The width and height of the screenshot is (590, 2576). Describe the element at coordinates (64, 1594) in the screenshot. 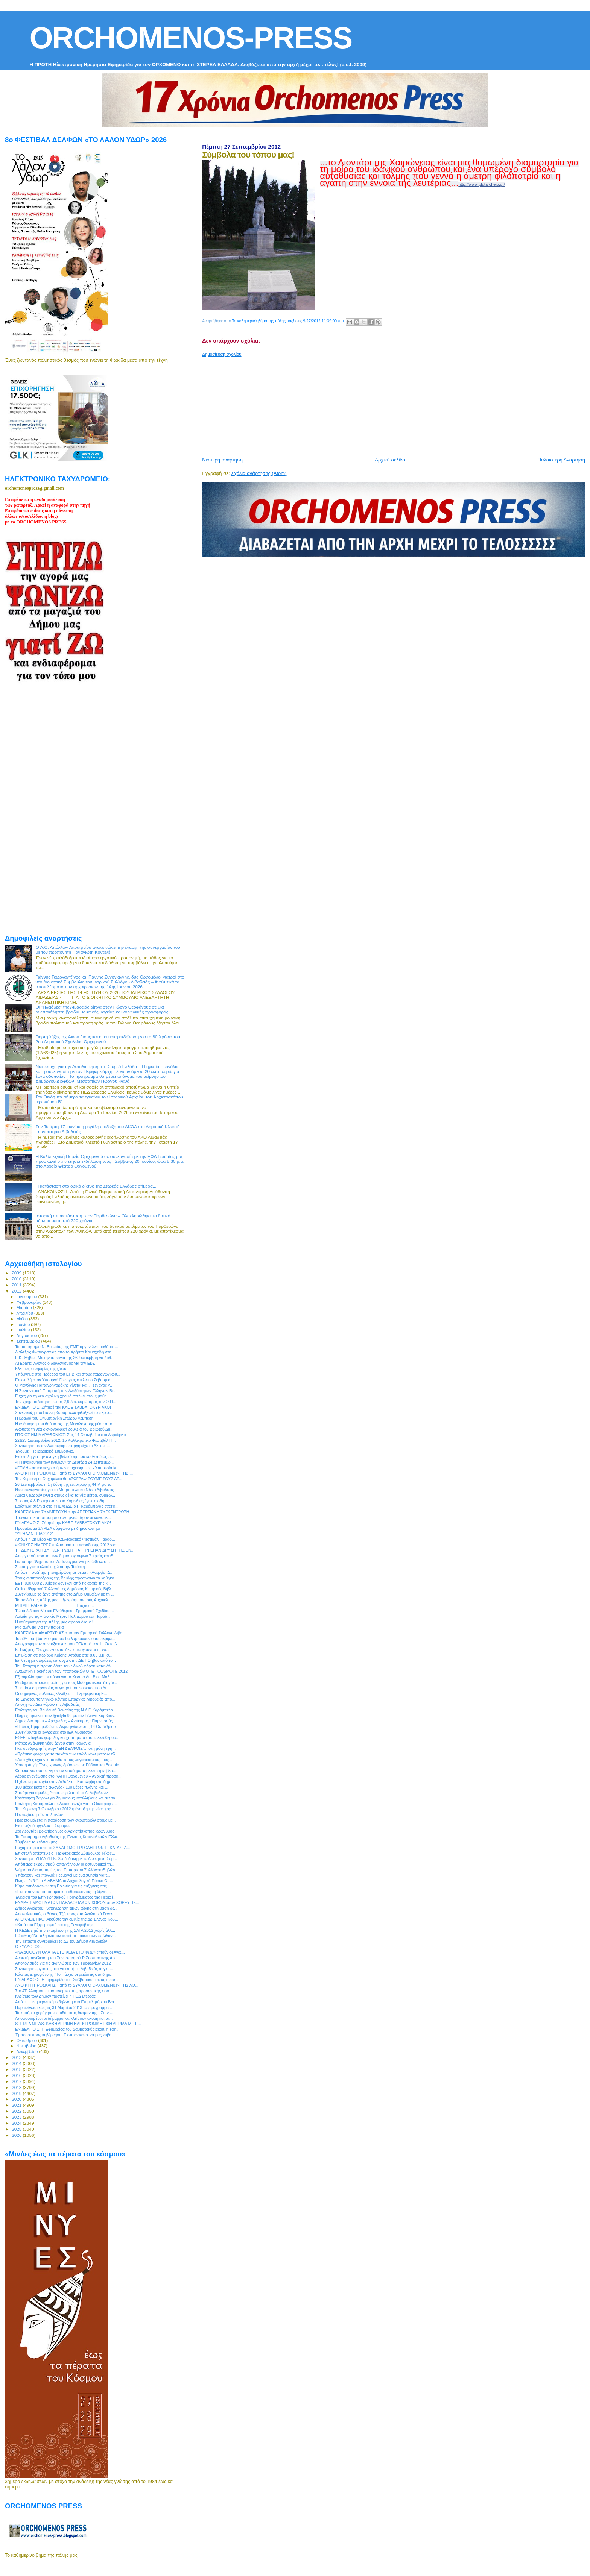

I see `Συνεχίζουμε το έργο αγάπης στο Δήμο Θηβαίων με τη ...` at that location.